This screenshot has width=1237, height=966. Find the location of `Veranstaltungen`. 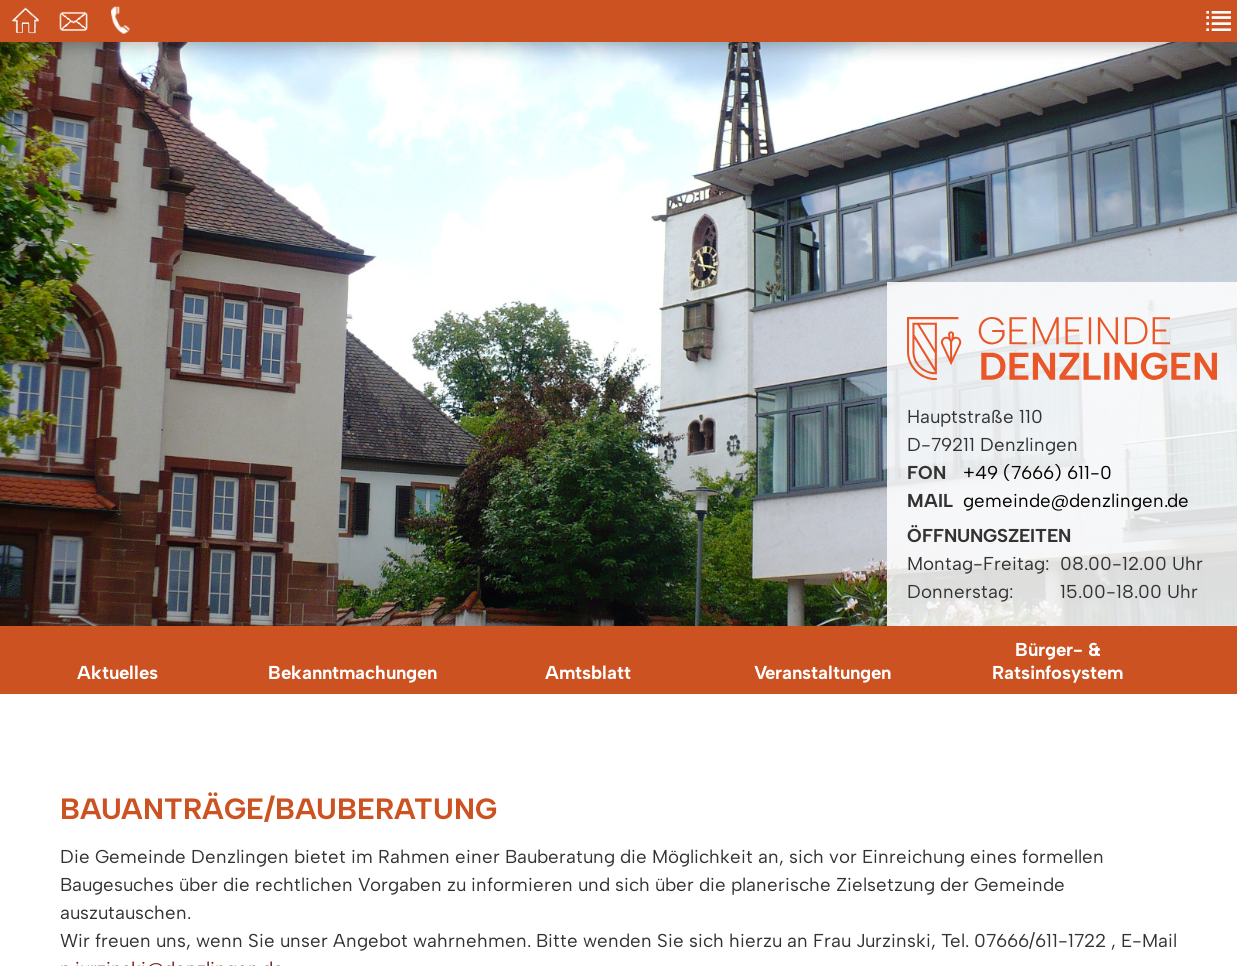

Veranstaltungen is located at coordinates (822, 672).